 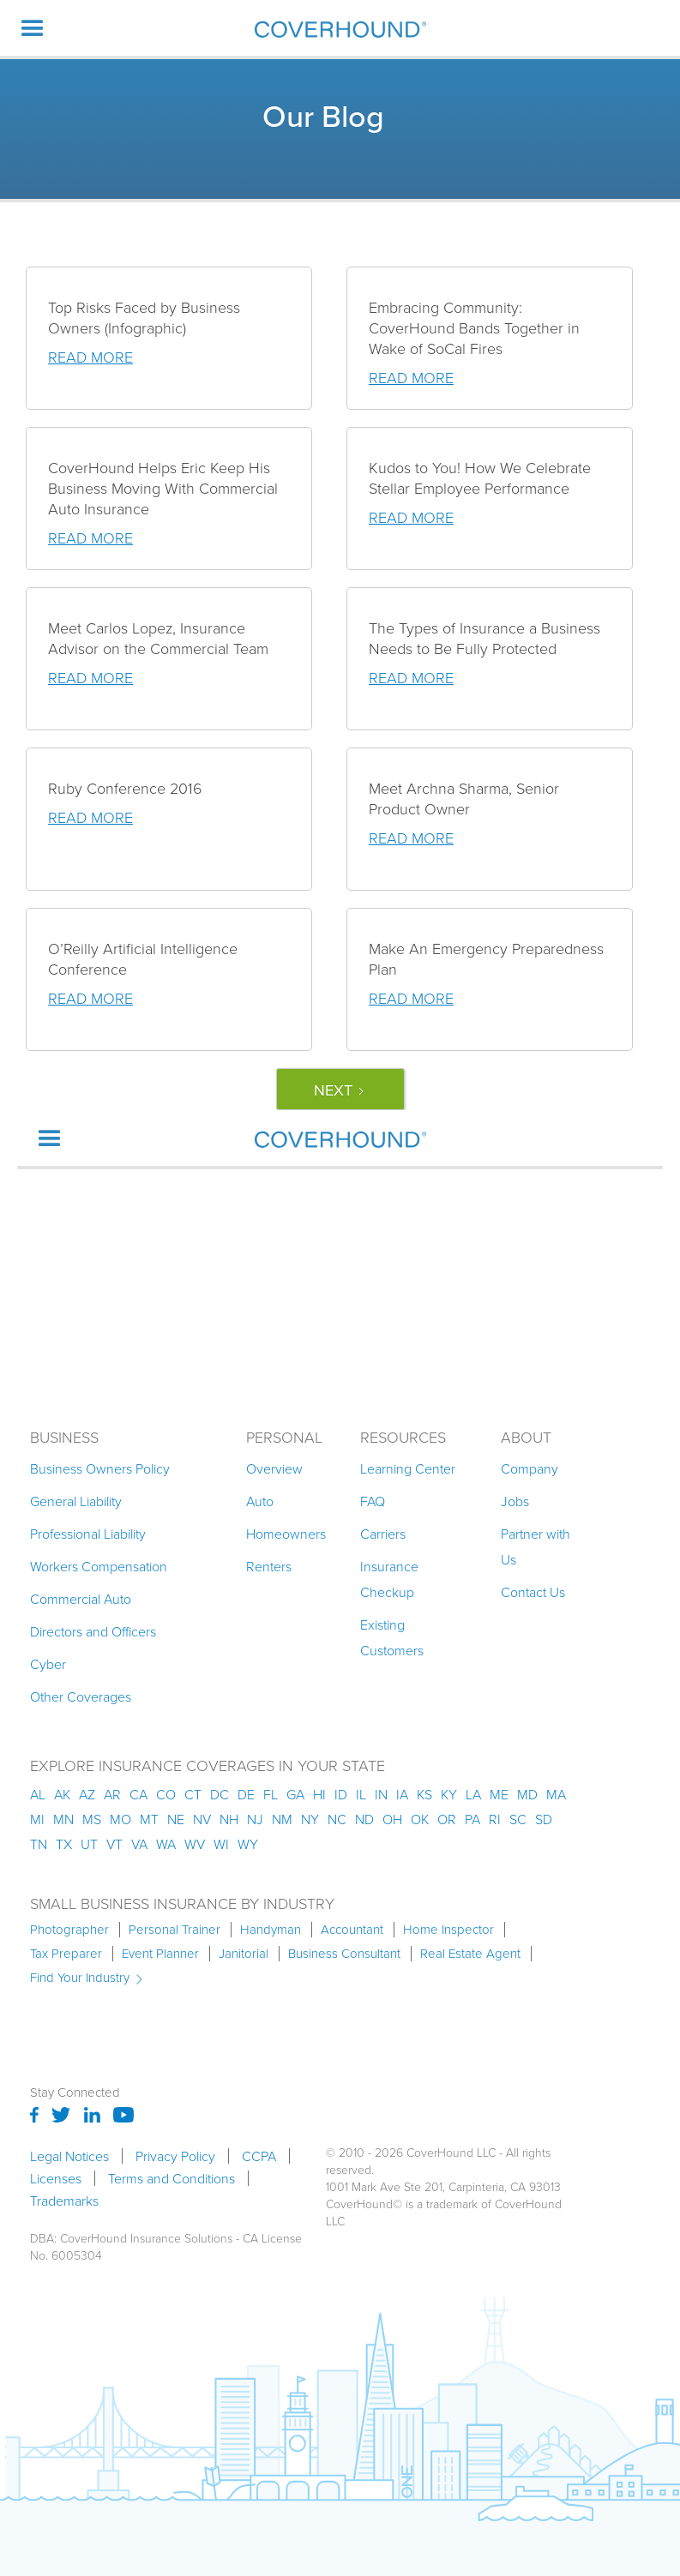 I want to click on ks, so click(x=424, y=1794).